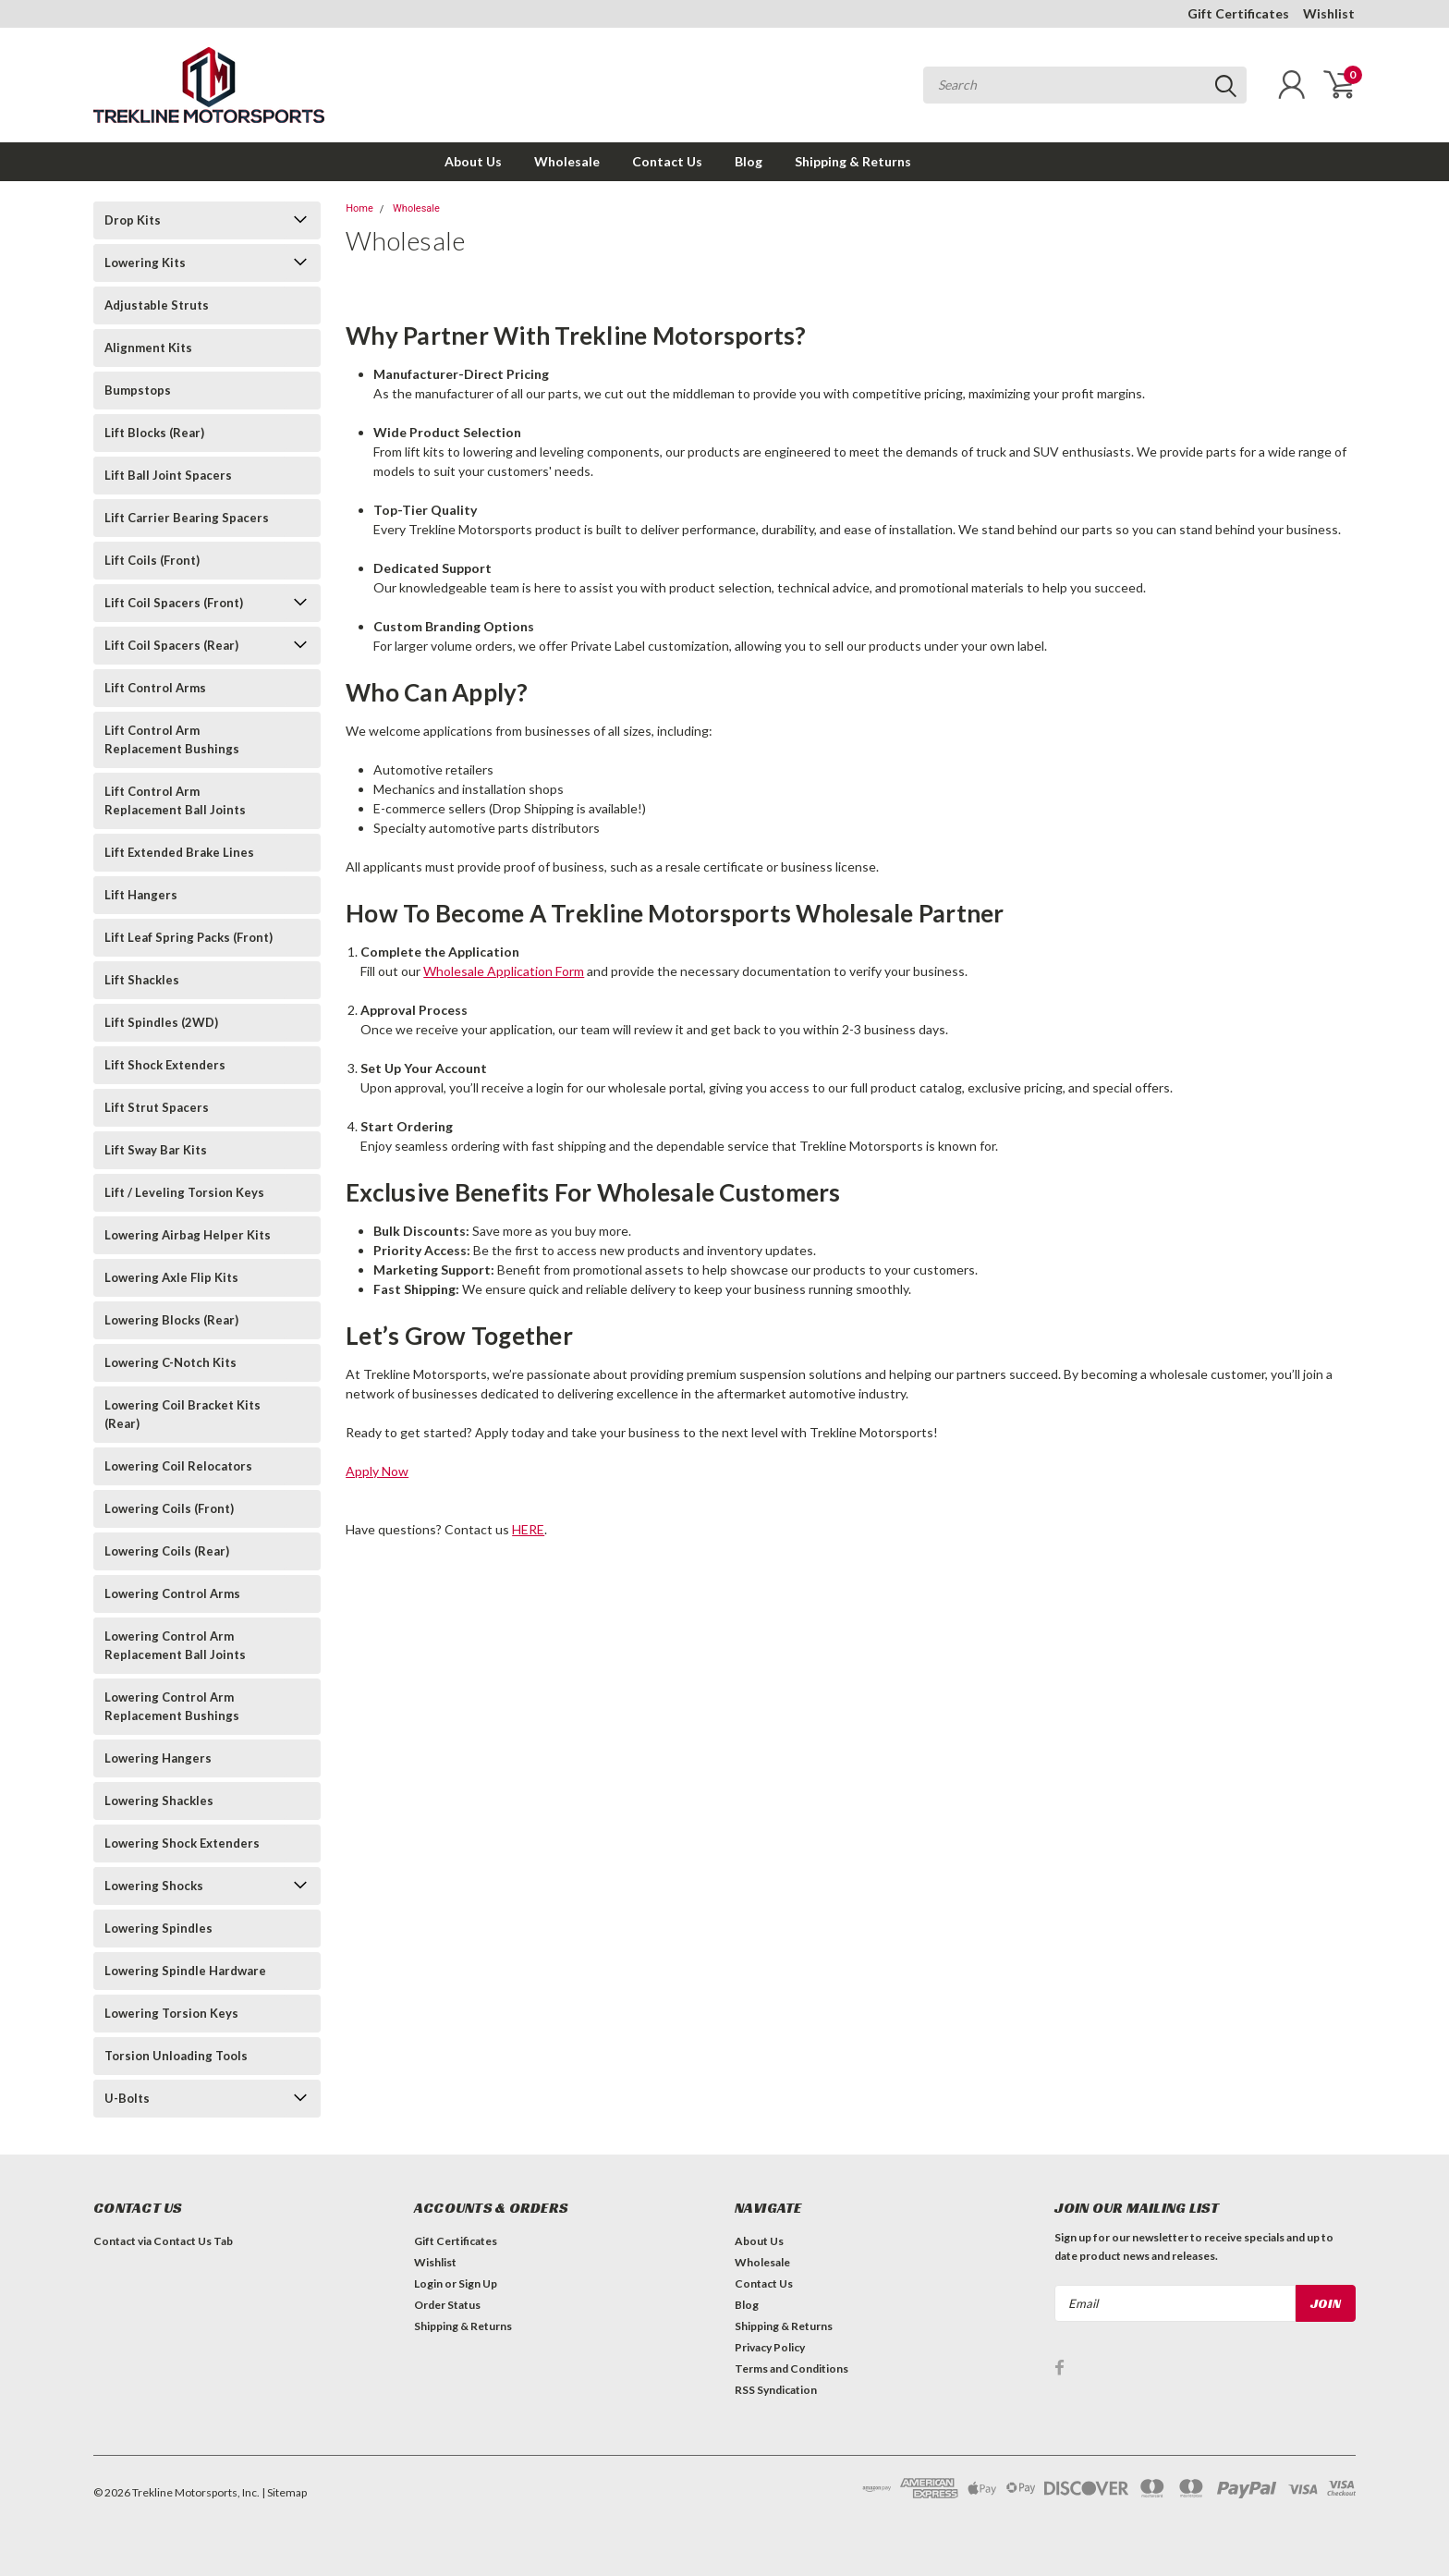  Describe the element at coordinates (528, 1529) in the screenshot. I see `HERE` at that location.